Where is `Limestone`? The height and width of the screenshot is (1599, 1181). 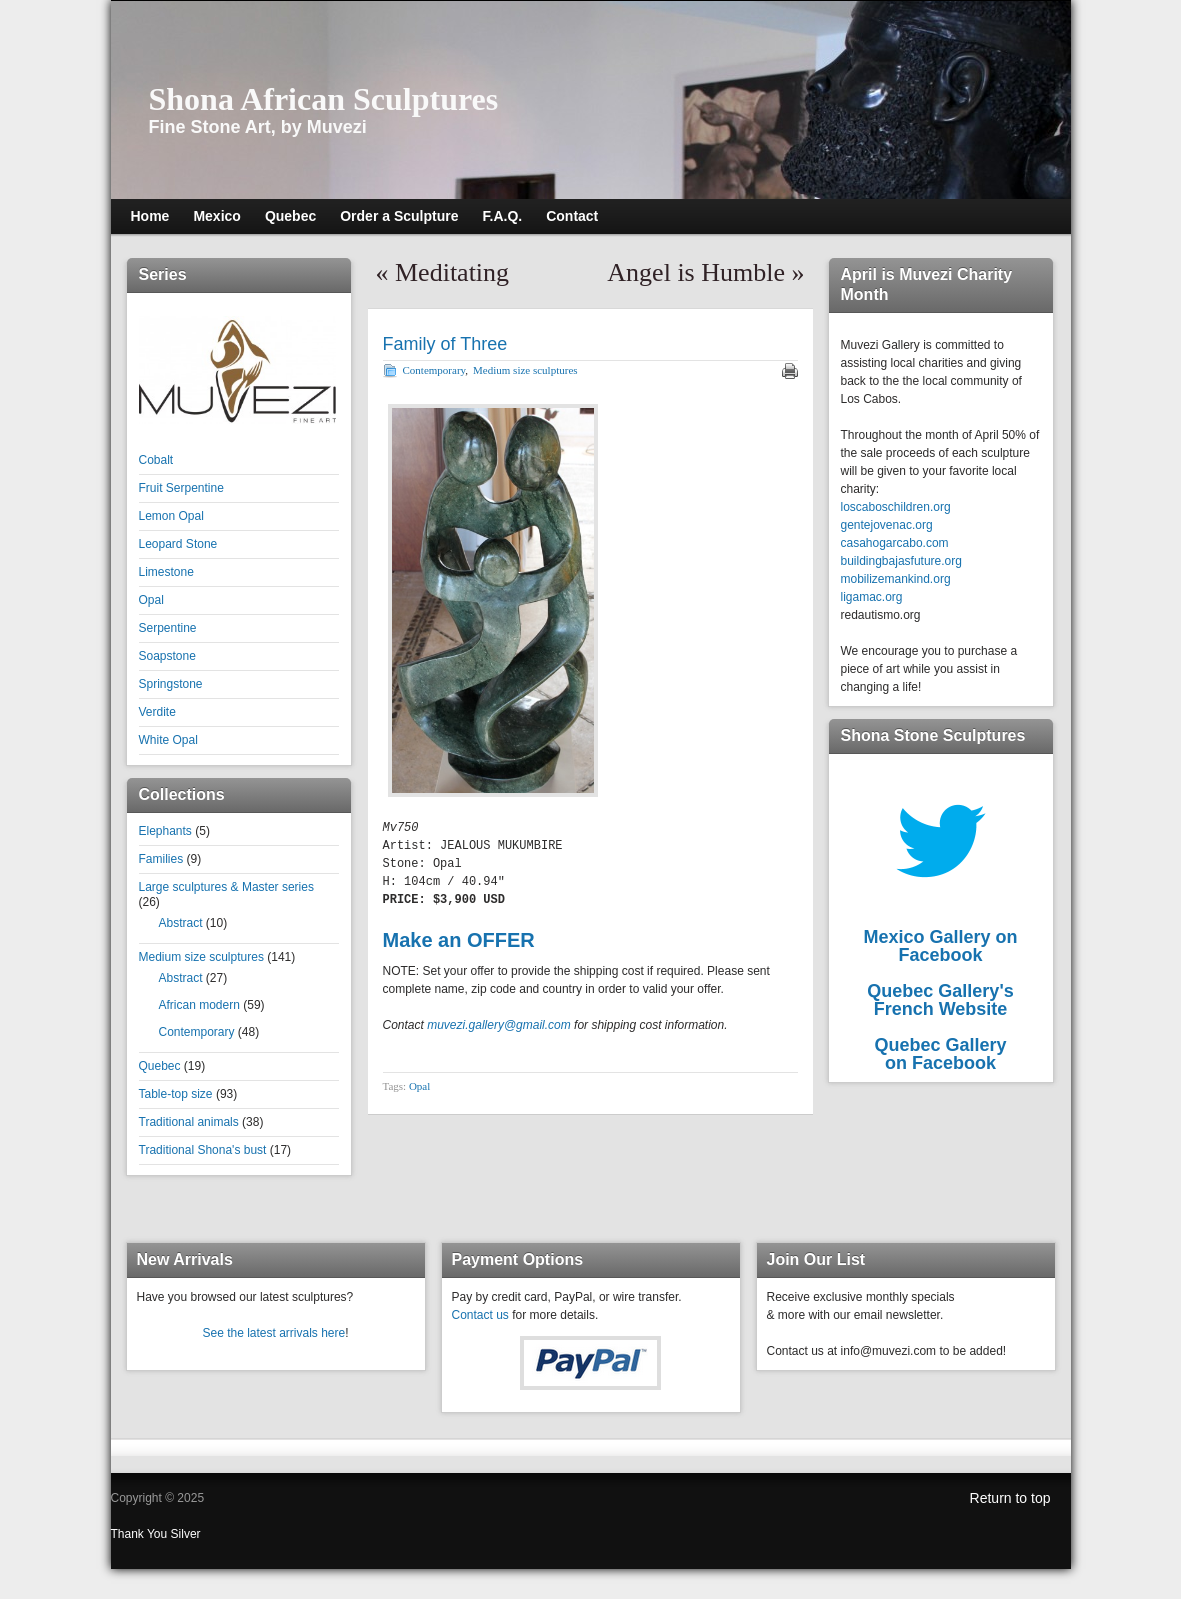 Limestone is located at coordinates (166, 572).